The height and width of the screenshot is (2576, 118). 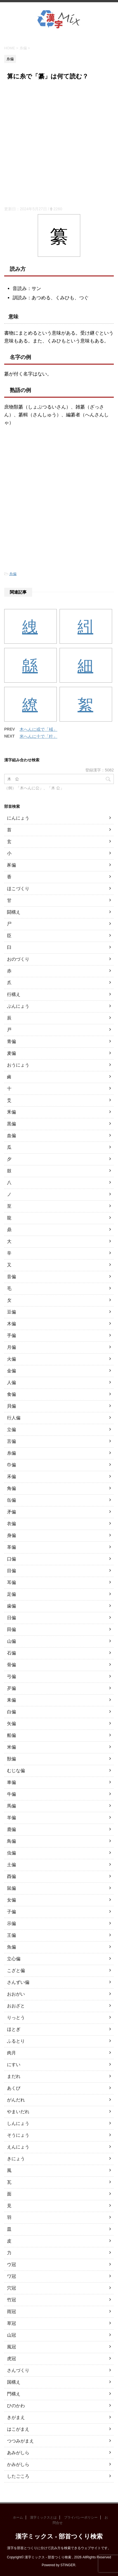 What do you see at coordinates (18, 2429) in the screenshot?
I see `はこがまえ` at bounding box center [18, 2429].